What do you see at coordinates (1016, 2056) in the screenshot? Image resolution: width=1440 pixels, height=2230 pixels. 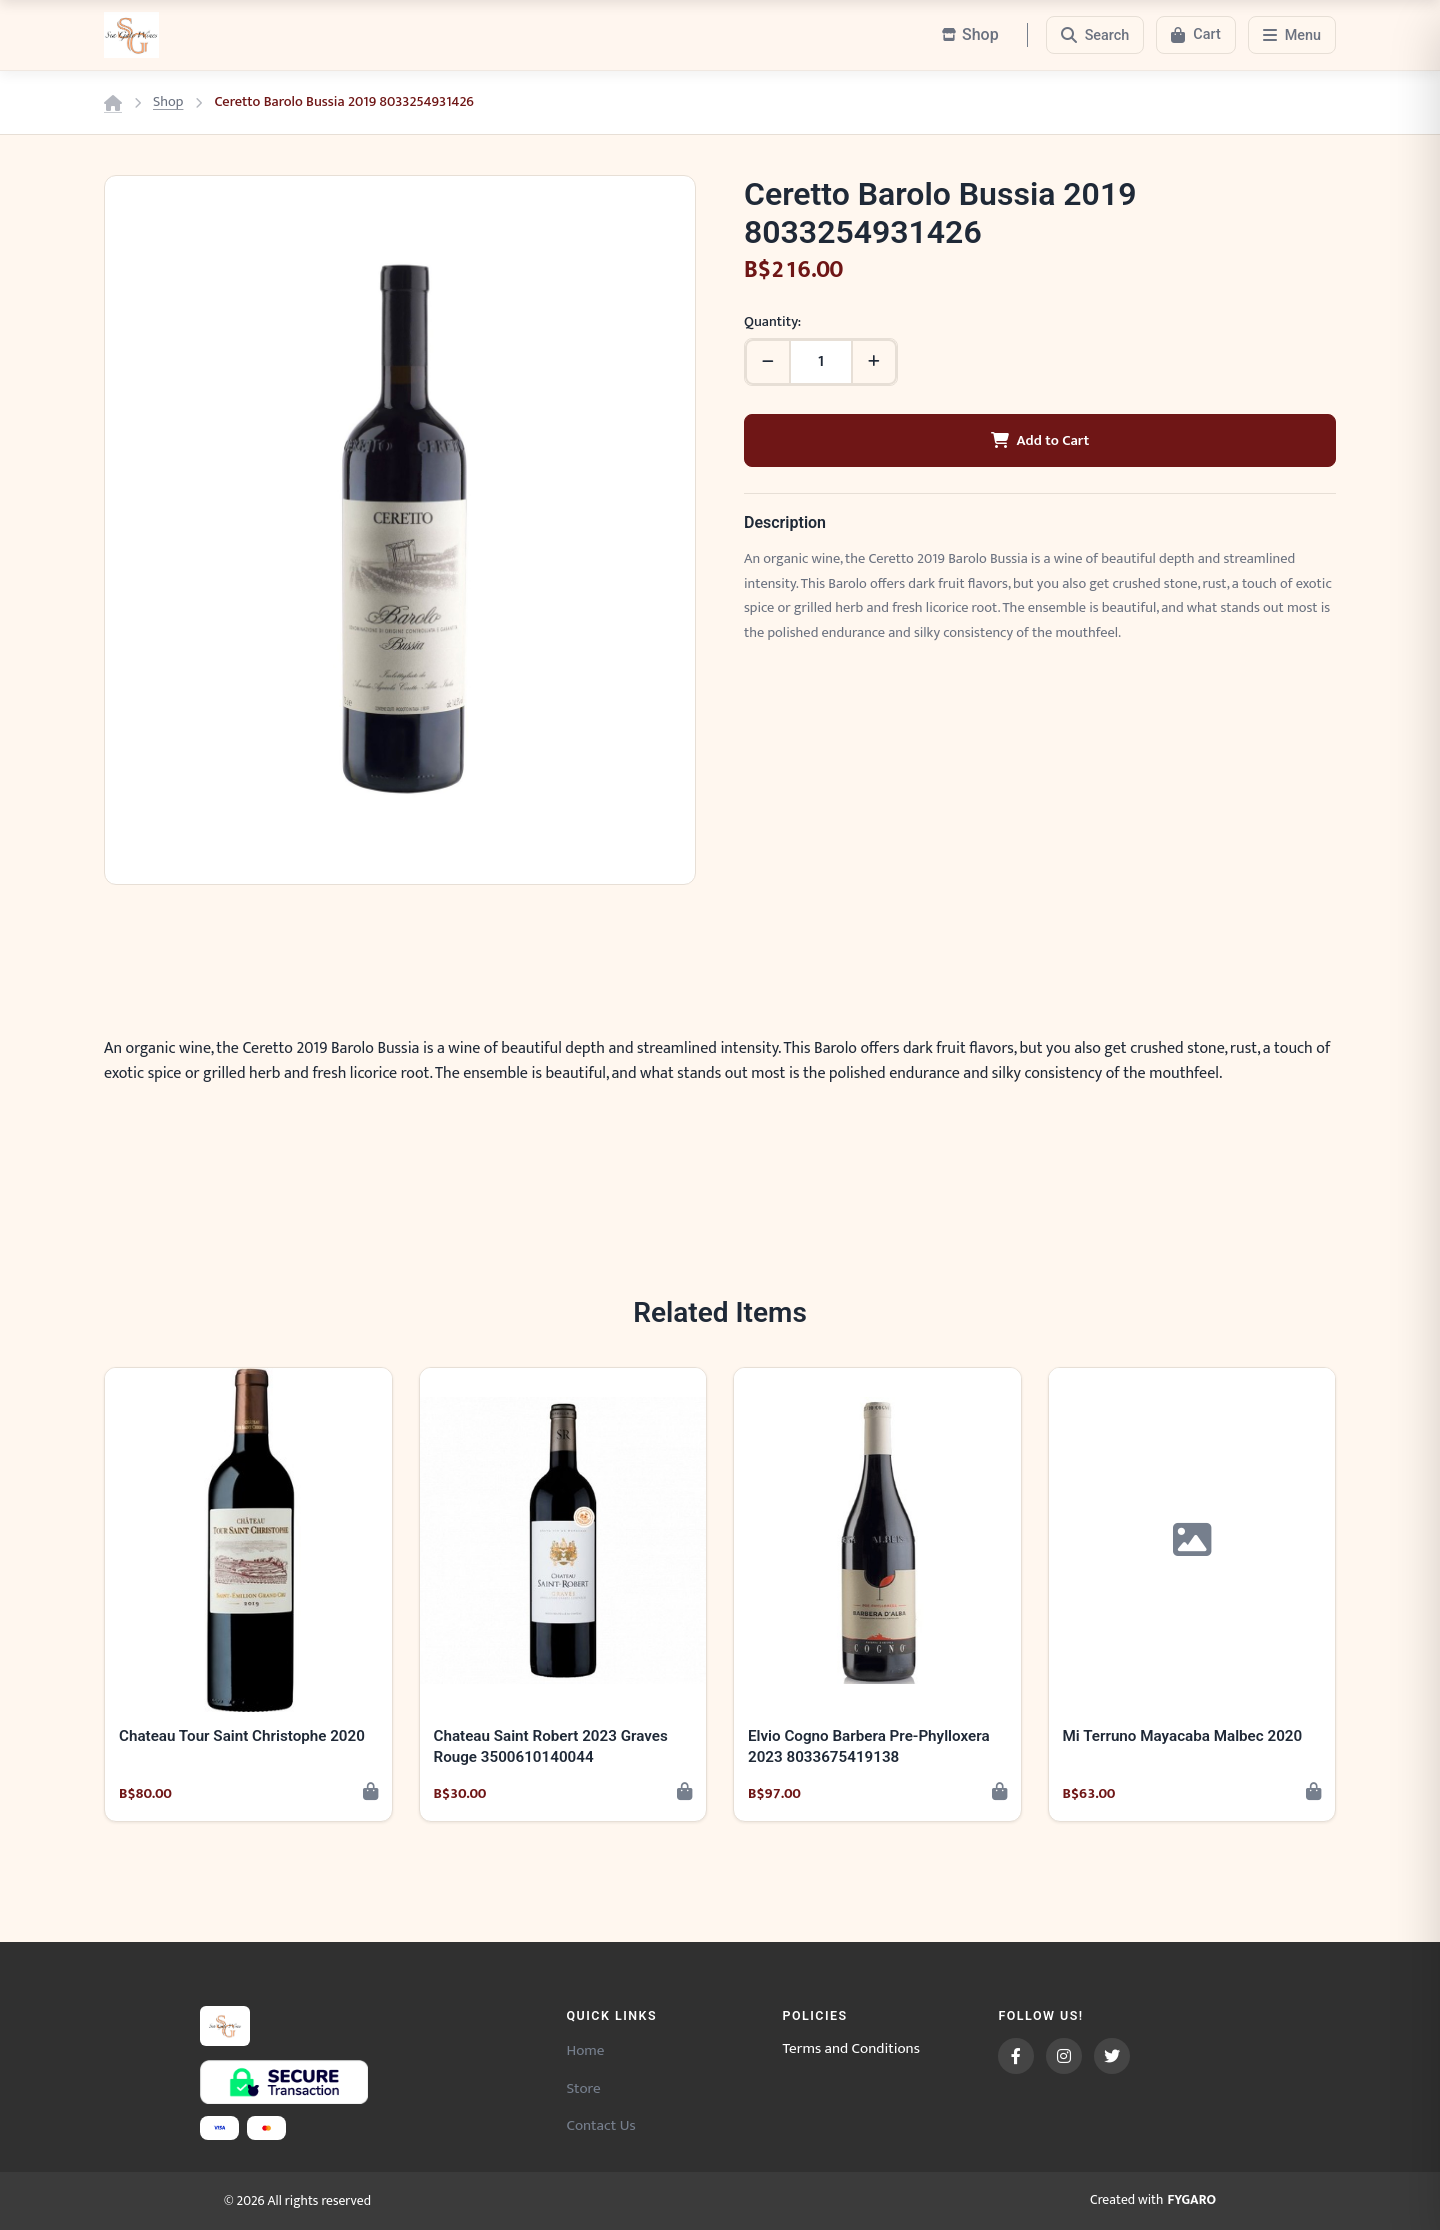 I see `[Facebook]` at bounding box center [1016, 2056].